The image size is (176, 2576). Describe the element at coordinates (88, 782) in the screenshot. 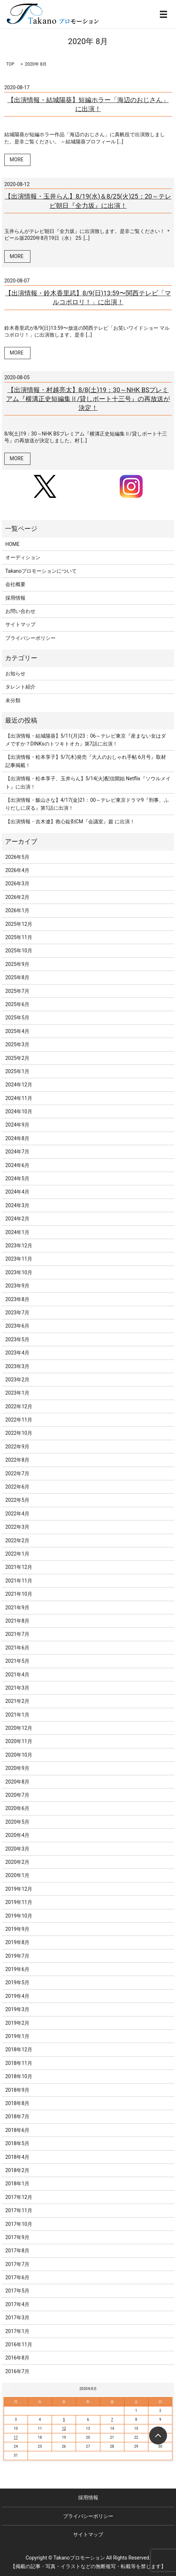

I see `【出演情報・松本享子、玉井らん】5/14(火)配信開始 Netflix『ソウルメイト』に出演！` at that location.